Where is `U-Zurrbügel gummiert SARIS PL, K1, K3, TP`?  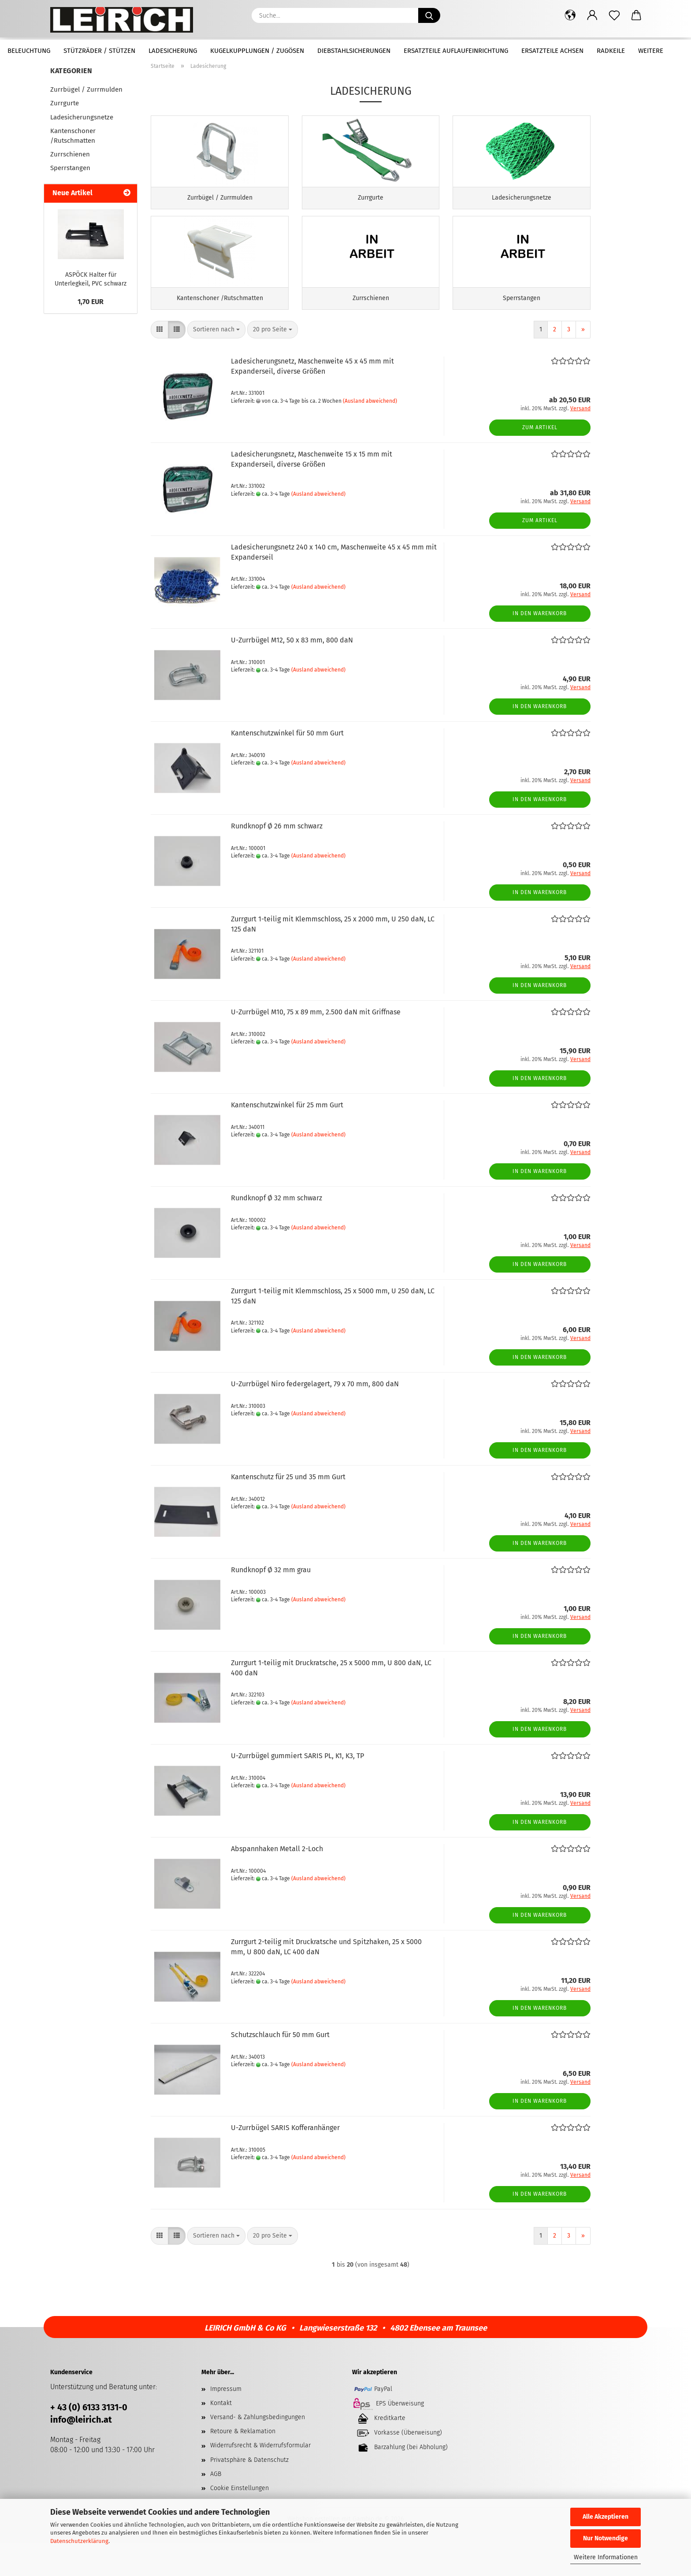 U-Zurrbügel gummiert SARIS PL, K1, K3, TP is located at coordinates (297, 1788).